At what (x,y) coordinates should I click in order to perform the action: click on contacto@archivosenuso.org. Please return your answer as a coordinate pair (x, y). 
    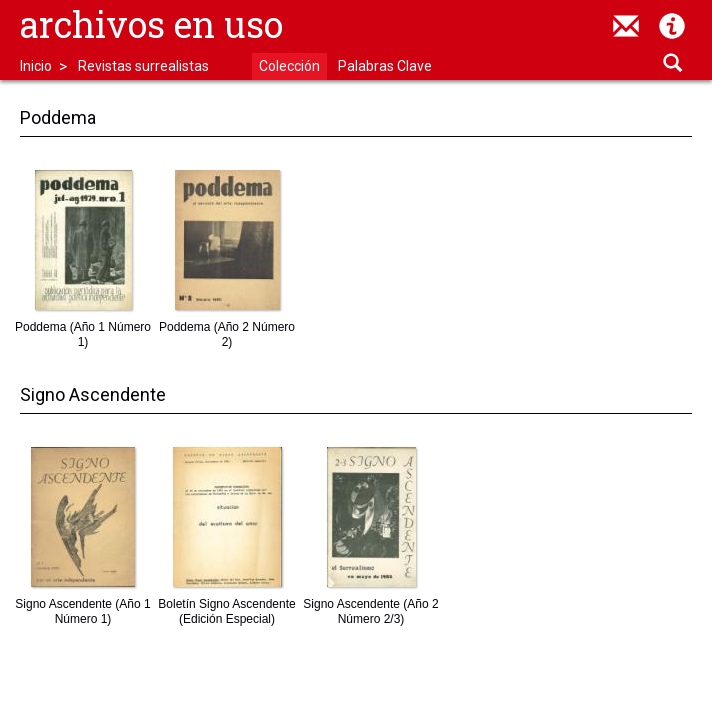
    Looking at the image, I should click on (626, 26).